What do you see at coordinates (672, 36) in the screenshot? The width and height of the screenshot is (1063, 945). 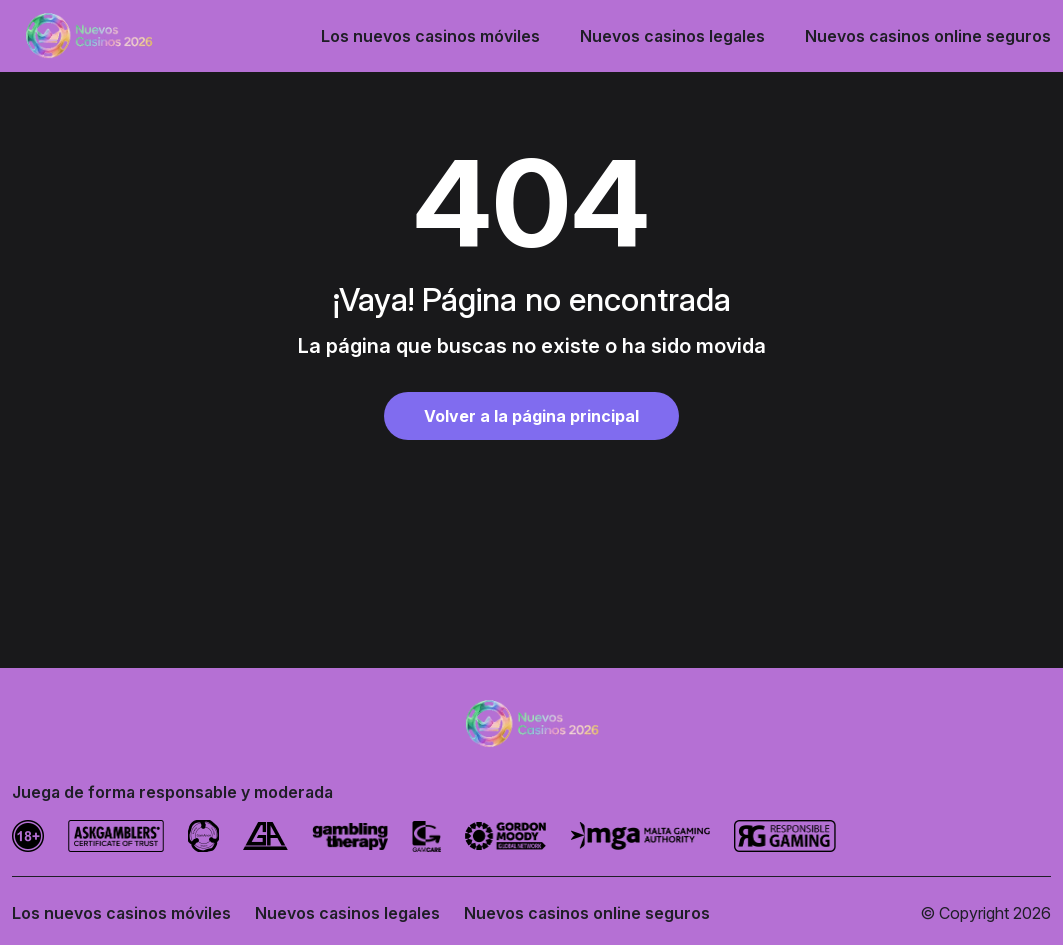 I see `Nuevos casinos legales` at bounding box center [672, 36].